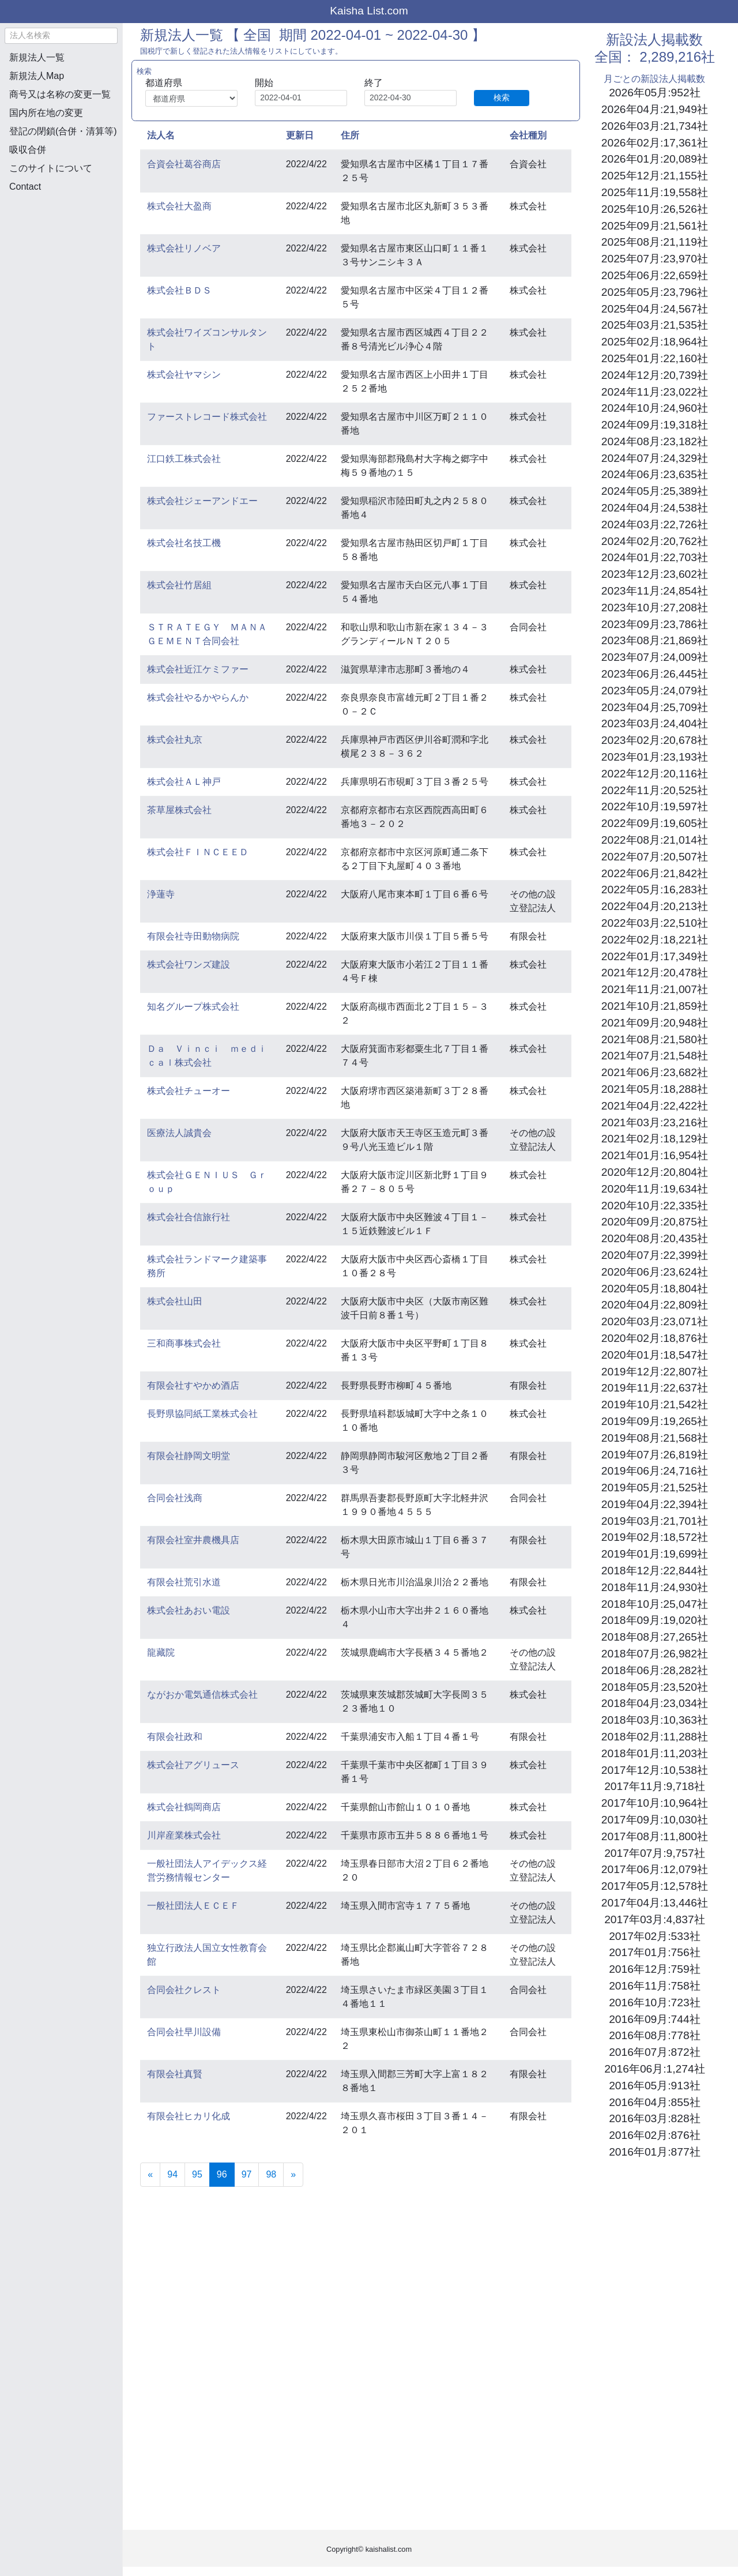  Describe the element at coordinates (654, 1338) in the screenshot. I see `2020年02月:18,876社` at that location.